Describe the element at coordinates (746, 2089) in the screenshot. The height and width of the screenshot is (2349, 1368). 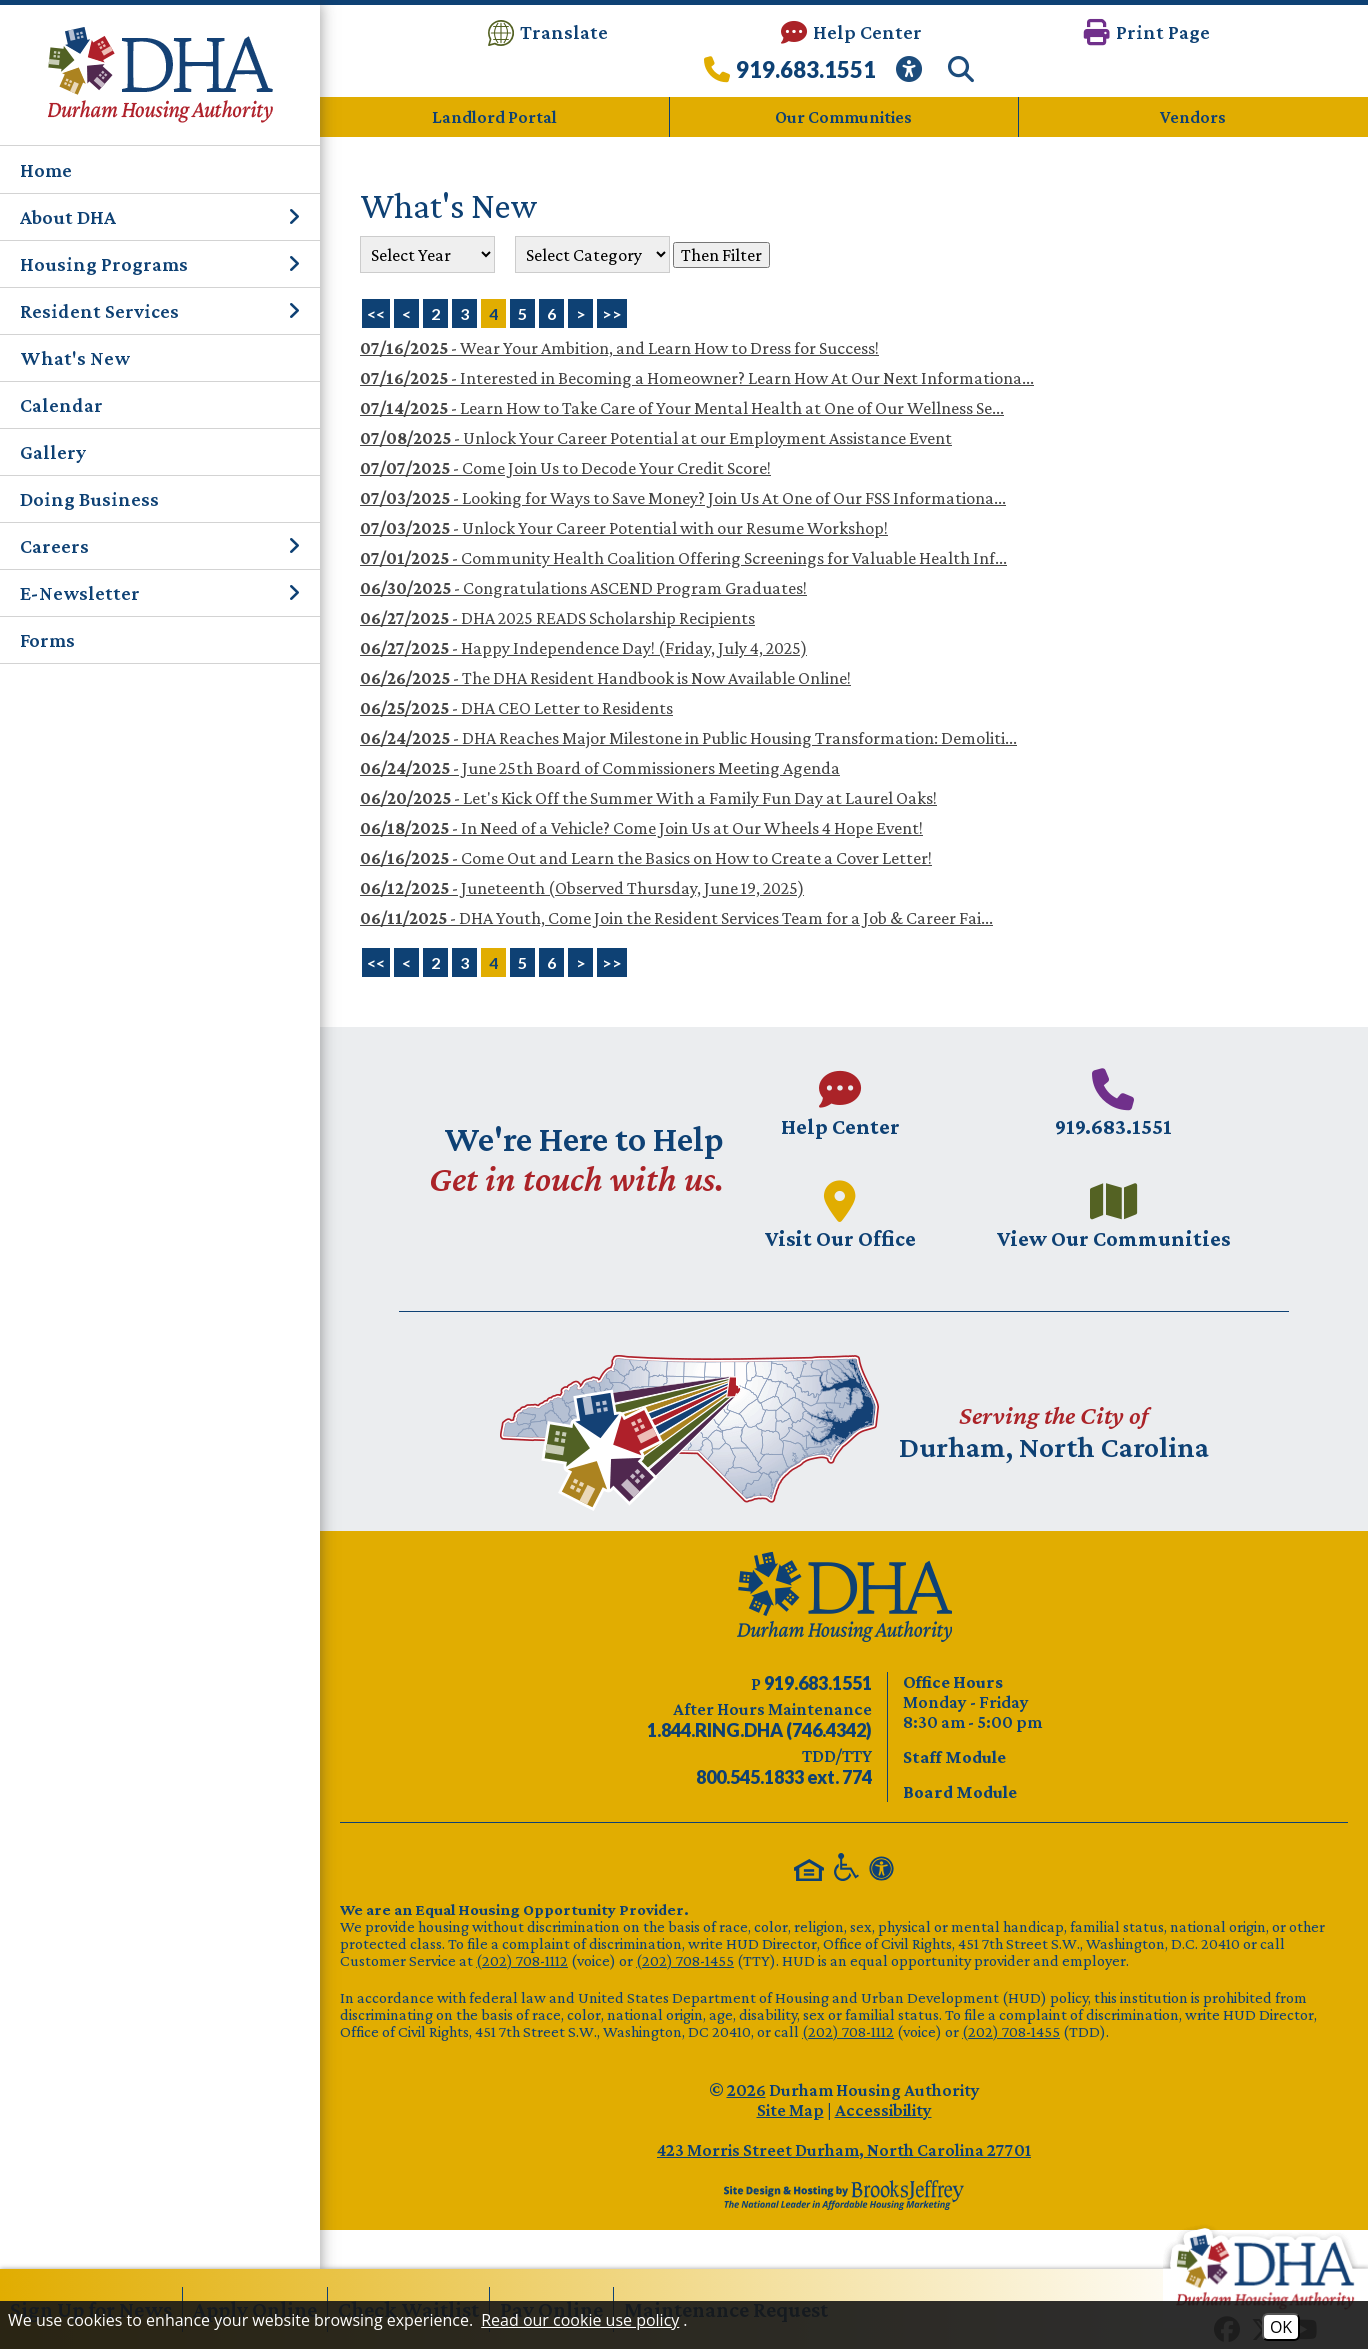
I see `2026` at that location.